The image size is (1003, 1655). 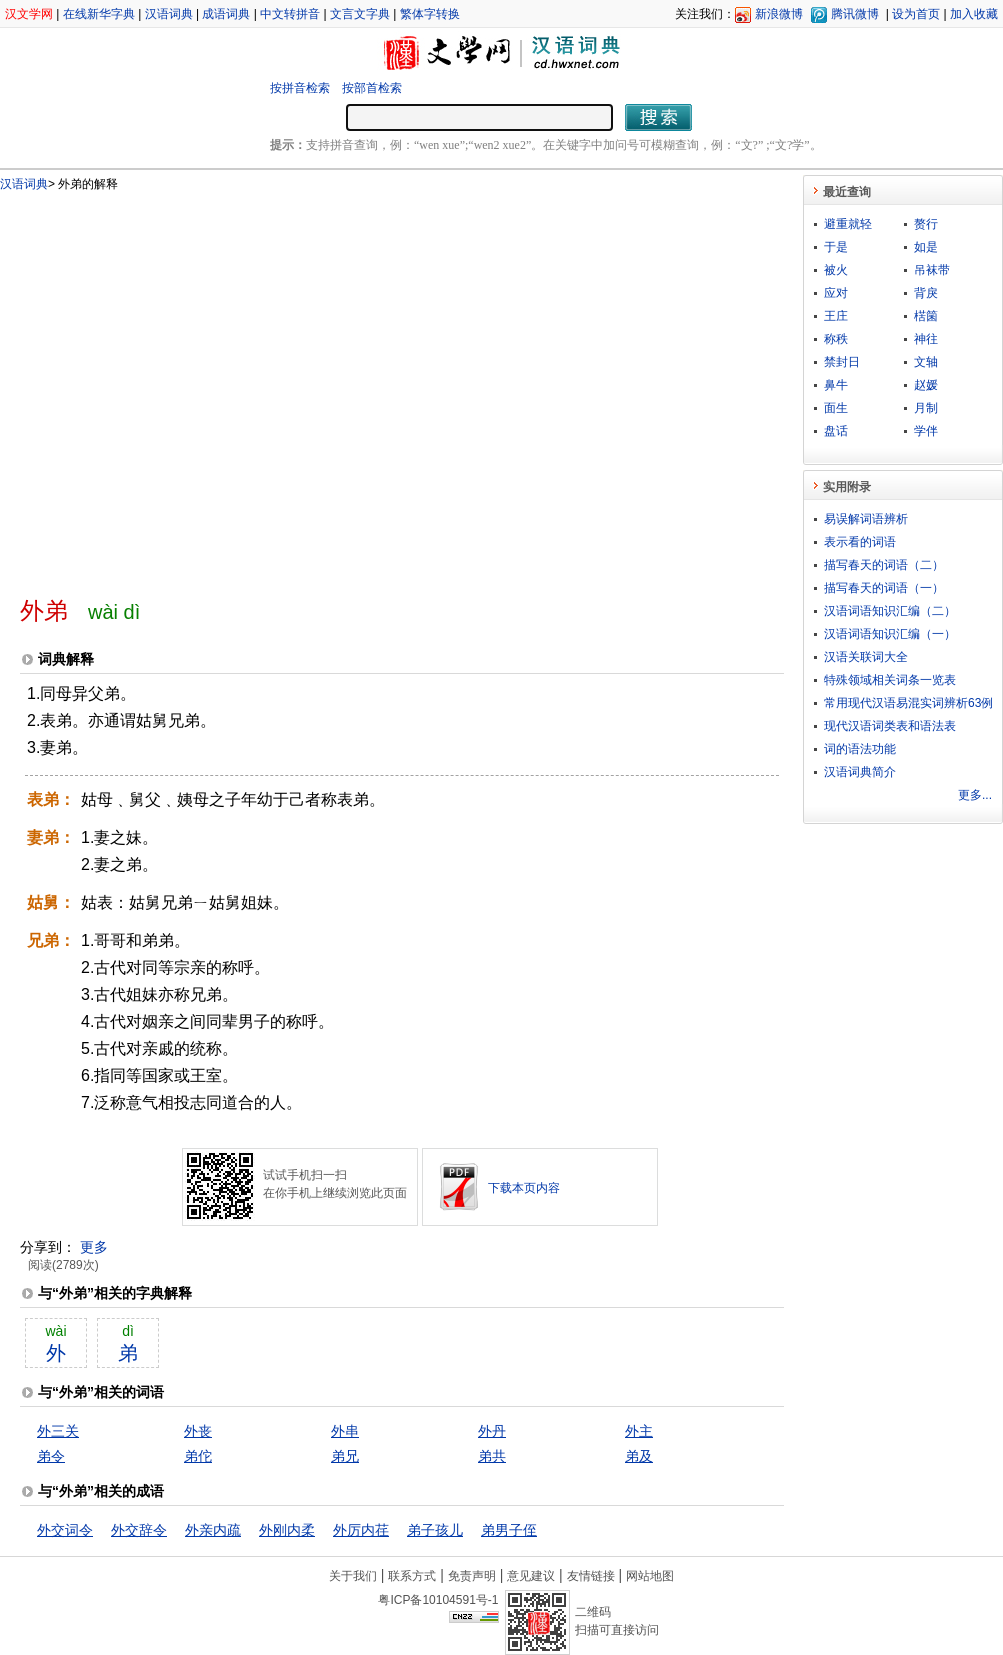 What do you see at coordinates (372, 88) in the screenshot?
I see `按部首检索` at bounding box center [372, 88].